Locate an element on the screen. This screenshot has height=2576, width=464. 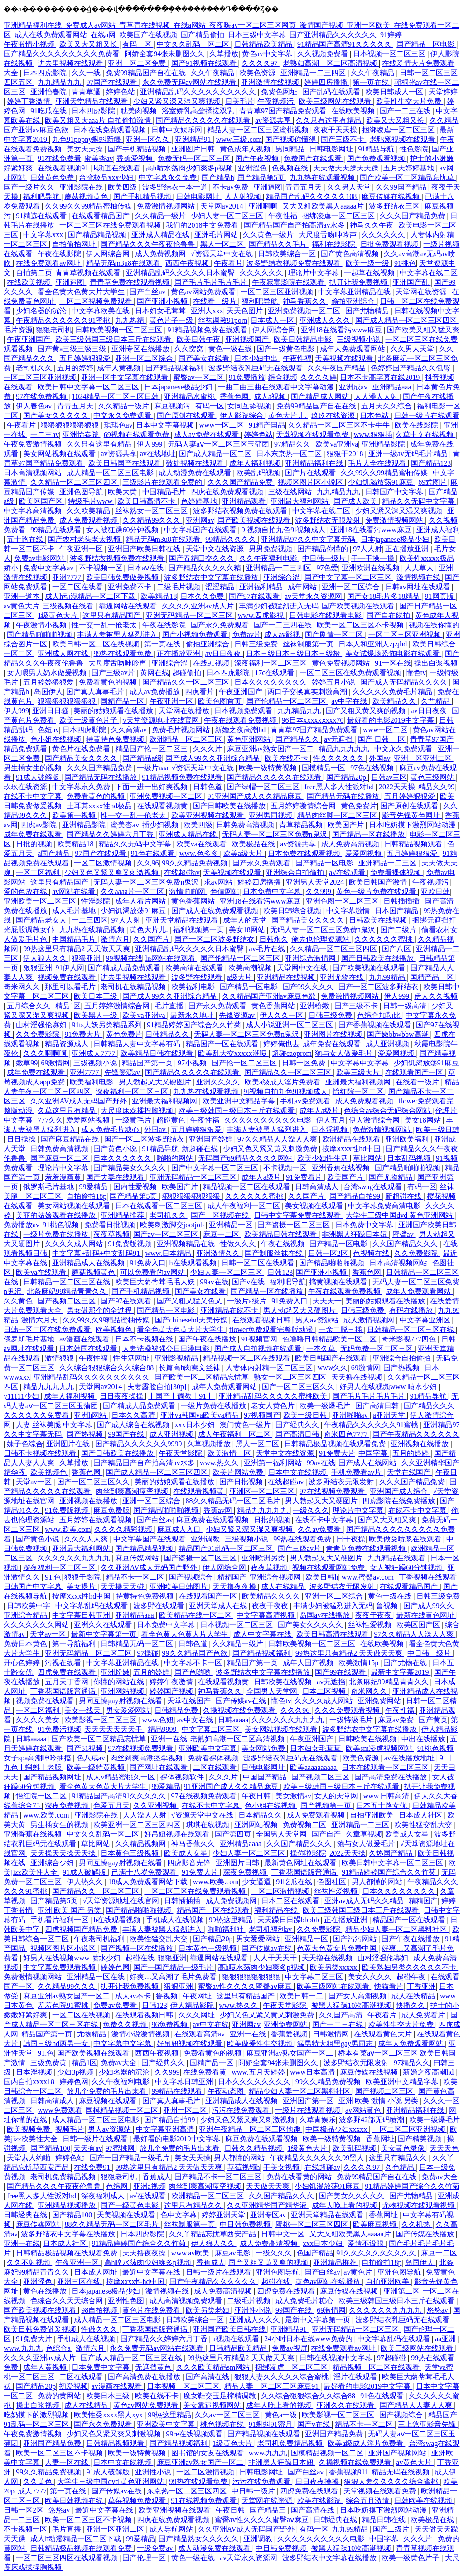
欧美一级爆毛片 is located at coordinates (326, 1406).